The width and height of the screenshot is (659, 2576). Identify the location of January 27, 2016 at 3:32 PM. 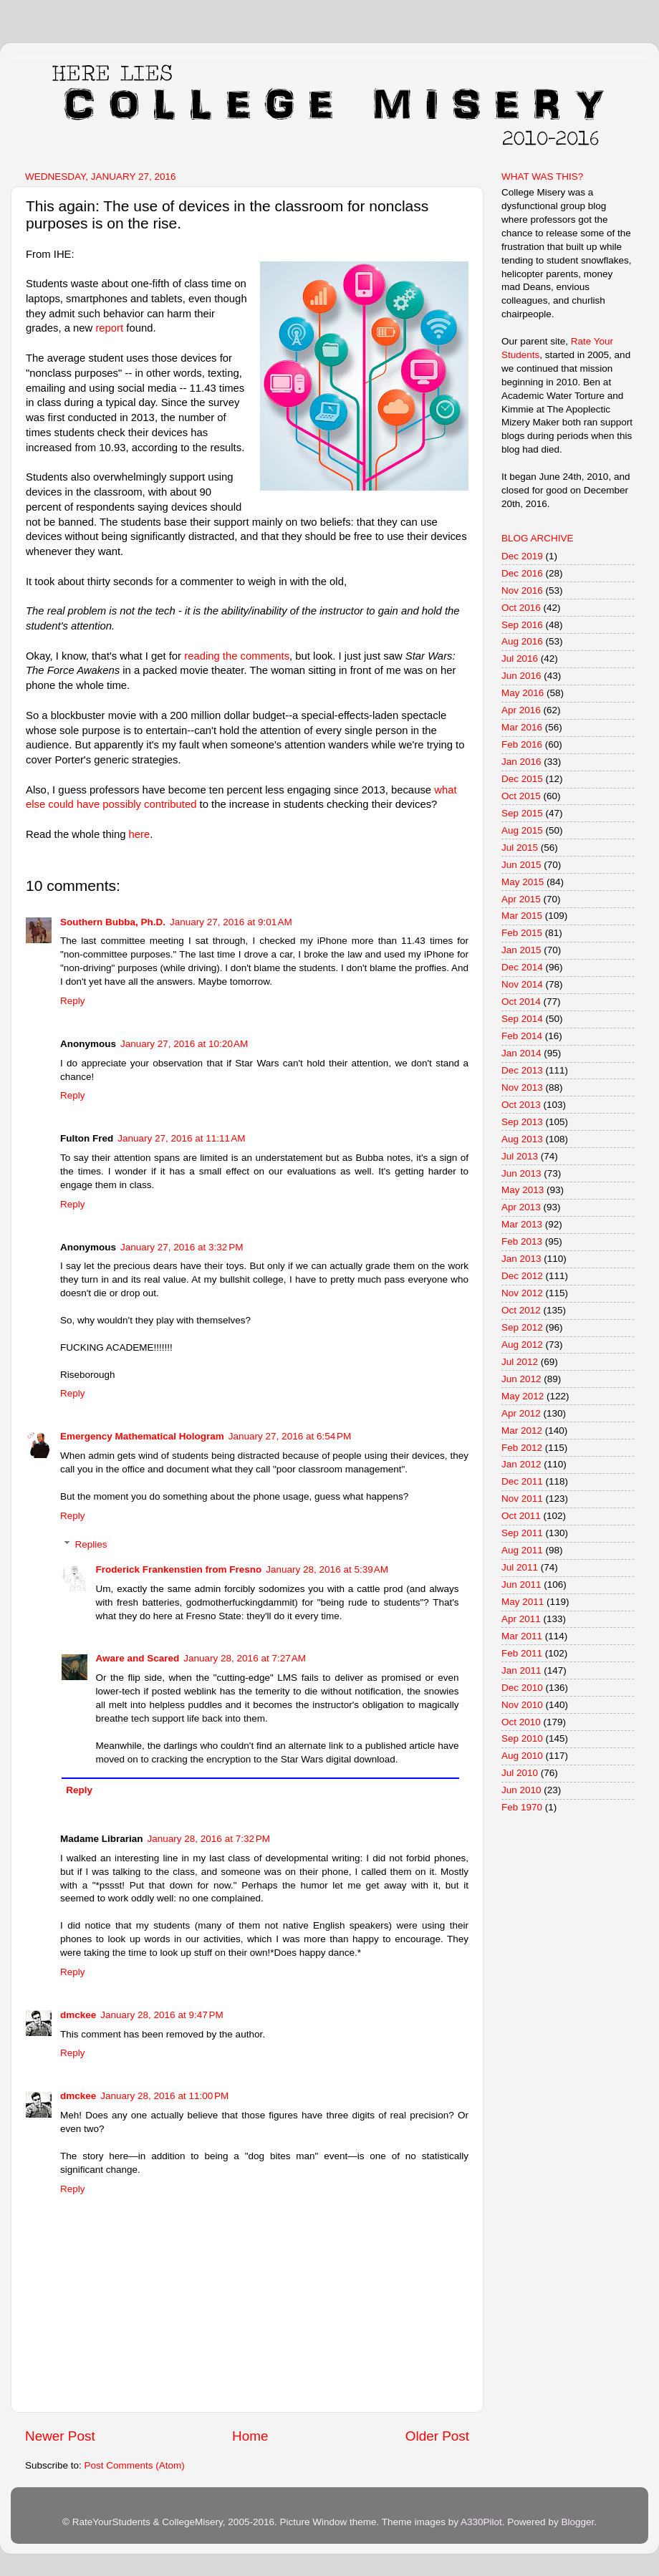
(182, 1247).